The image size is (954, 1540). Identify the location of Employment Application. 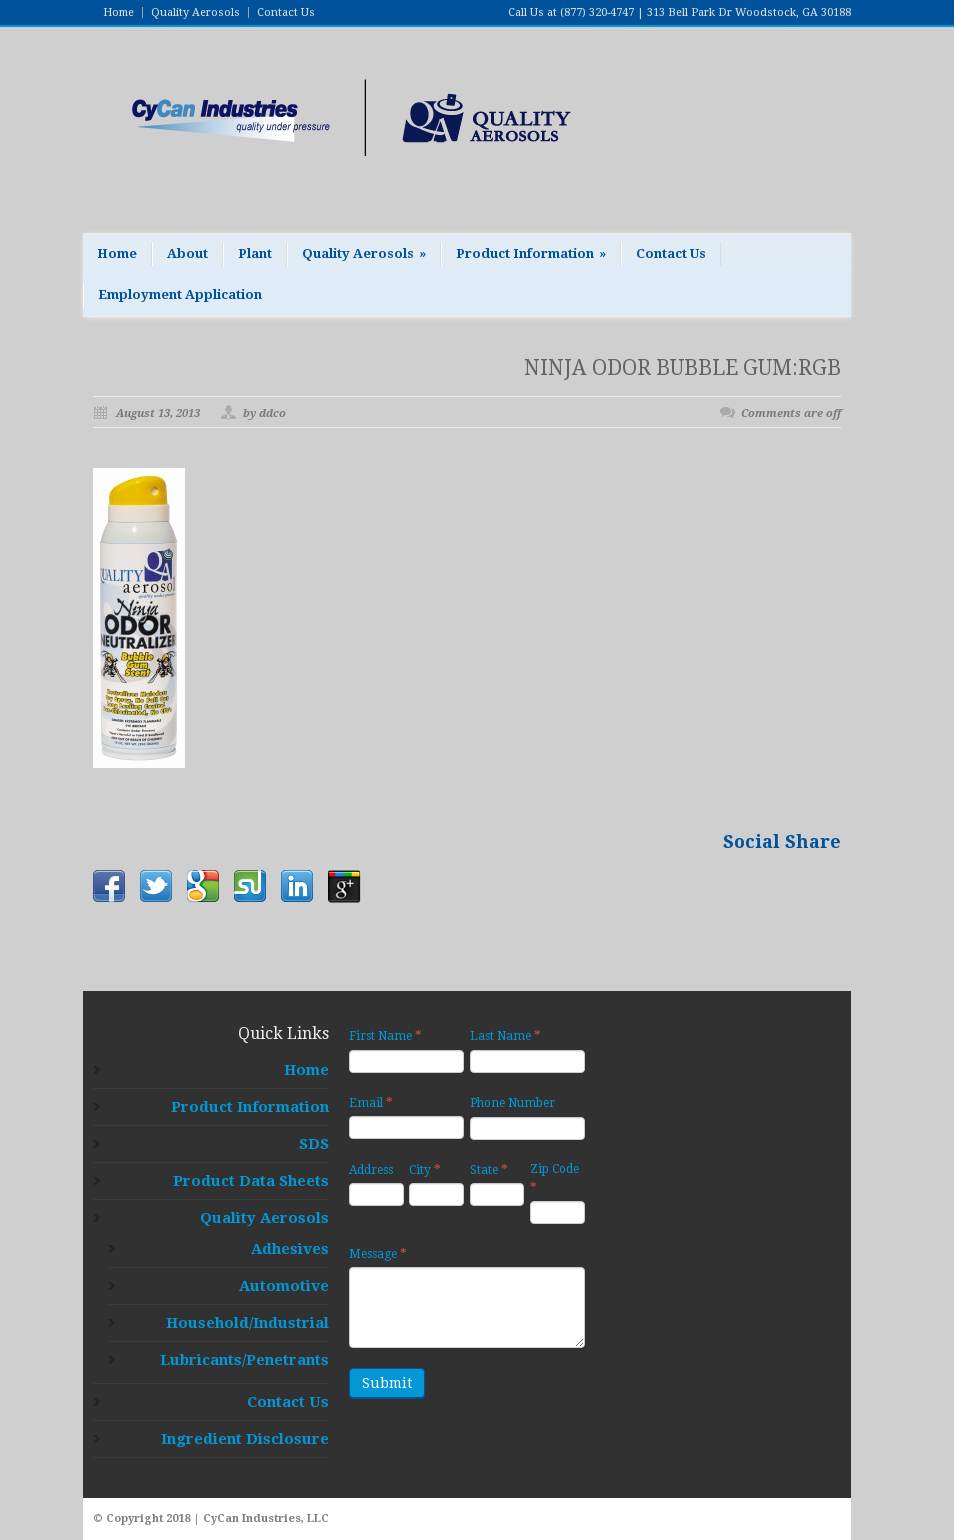
(180, 294).